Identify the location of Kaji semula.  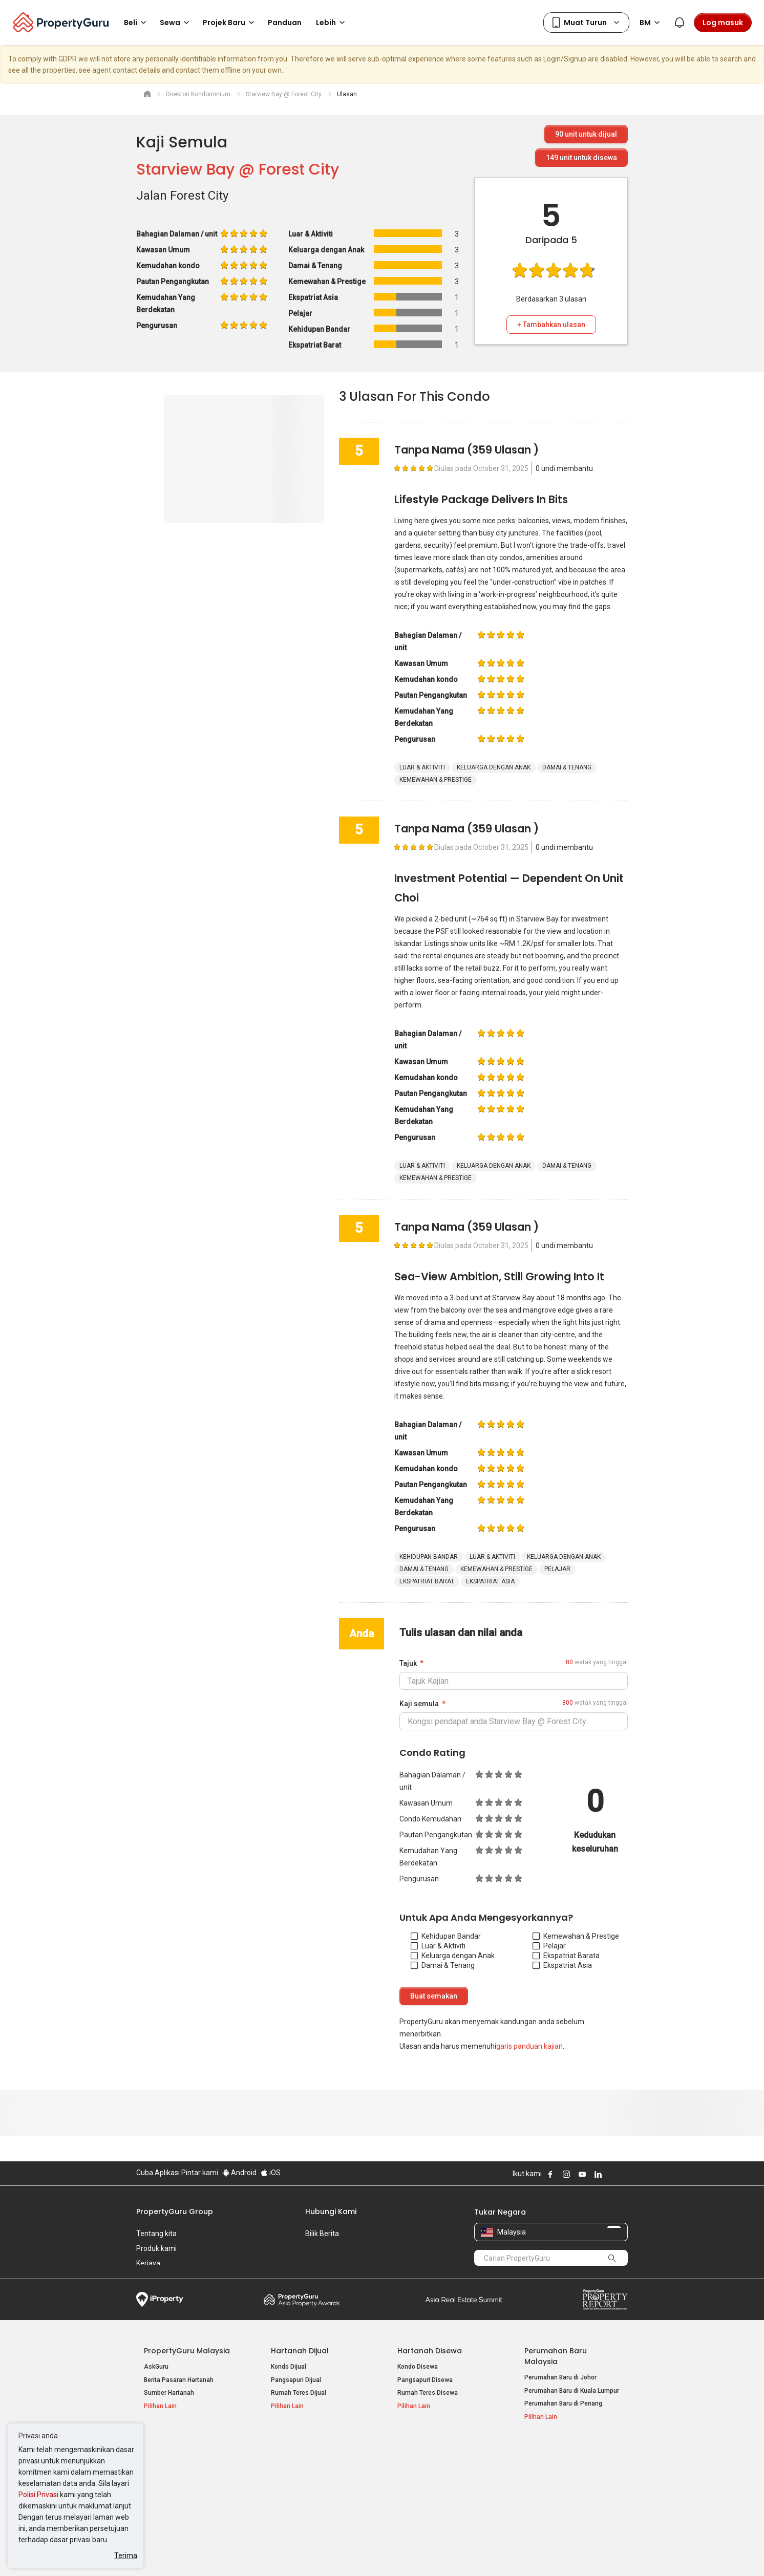
(419, 1704).